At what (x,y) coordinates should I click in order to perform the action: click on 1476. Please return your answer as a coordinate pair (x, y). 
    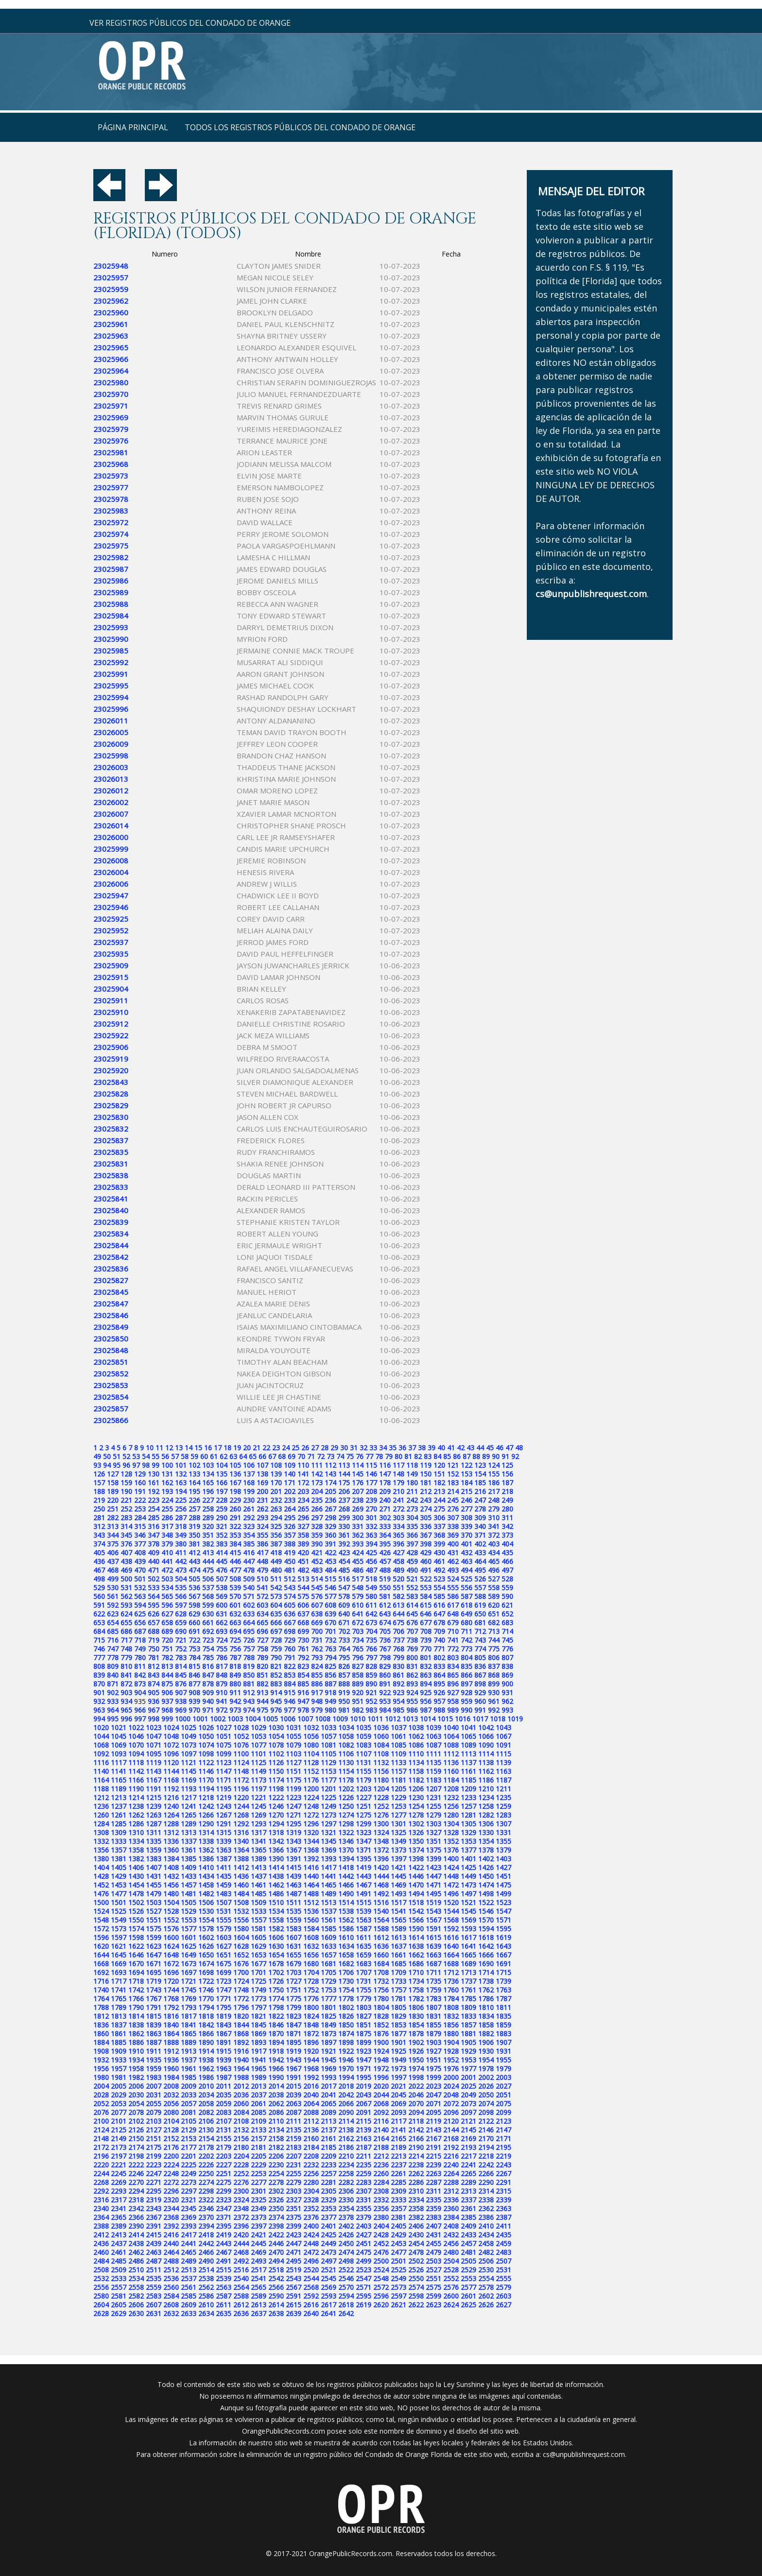
    Looking at the image, I should click on (101, 1893).